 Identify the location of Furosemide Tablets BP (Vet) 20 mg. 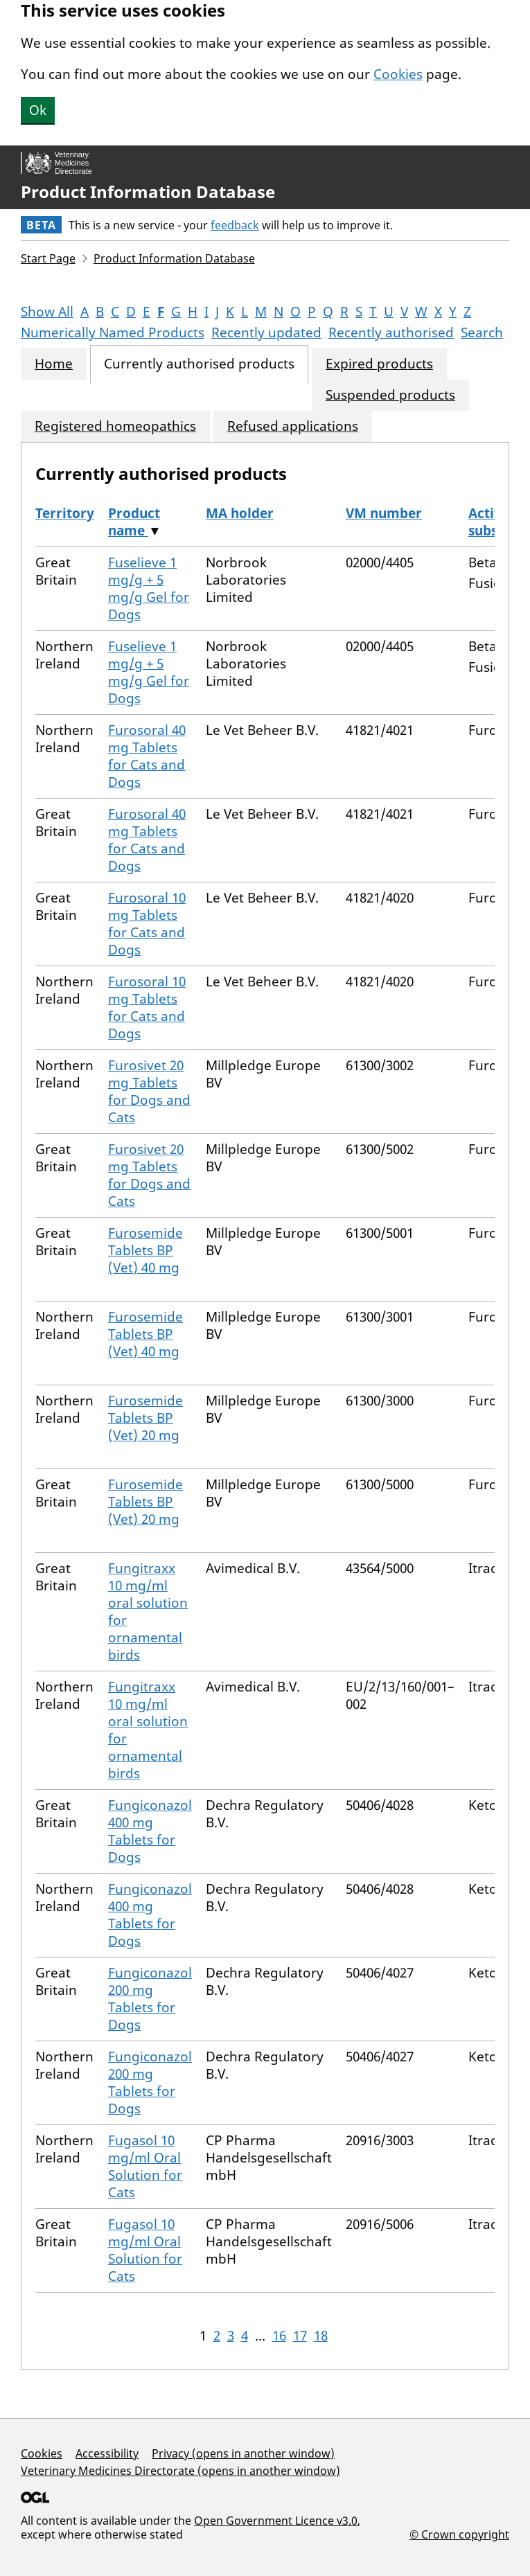
(145, 1418).